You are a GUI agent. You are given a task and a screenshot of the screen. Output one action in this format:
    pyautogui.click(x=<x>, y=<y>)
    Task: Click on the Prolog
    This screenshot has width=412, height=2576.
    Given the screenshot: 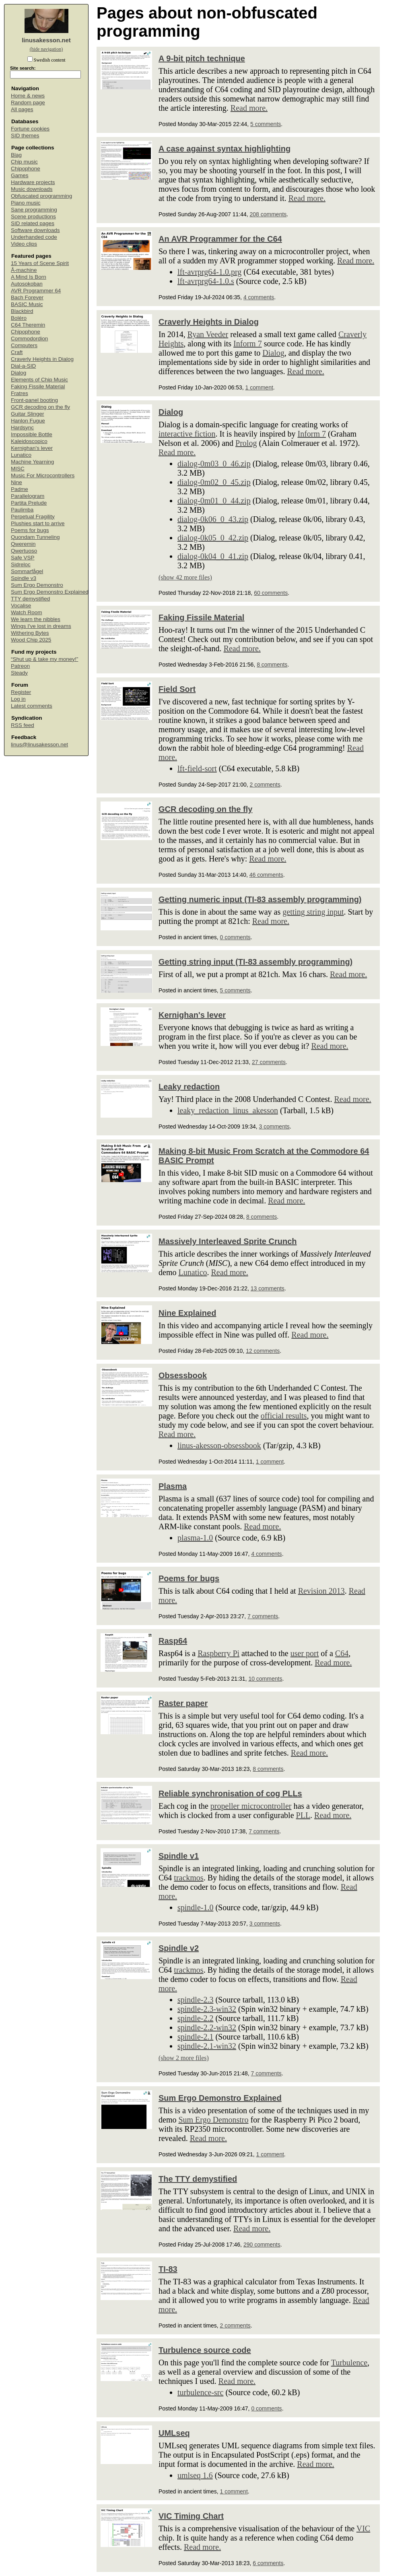 What is the action you would take?
    pyautogui.click(x=246, y=443)
    